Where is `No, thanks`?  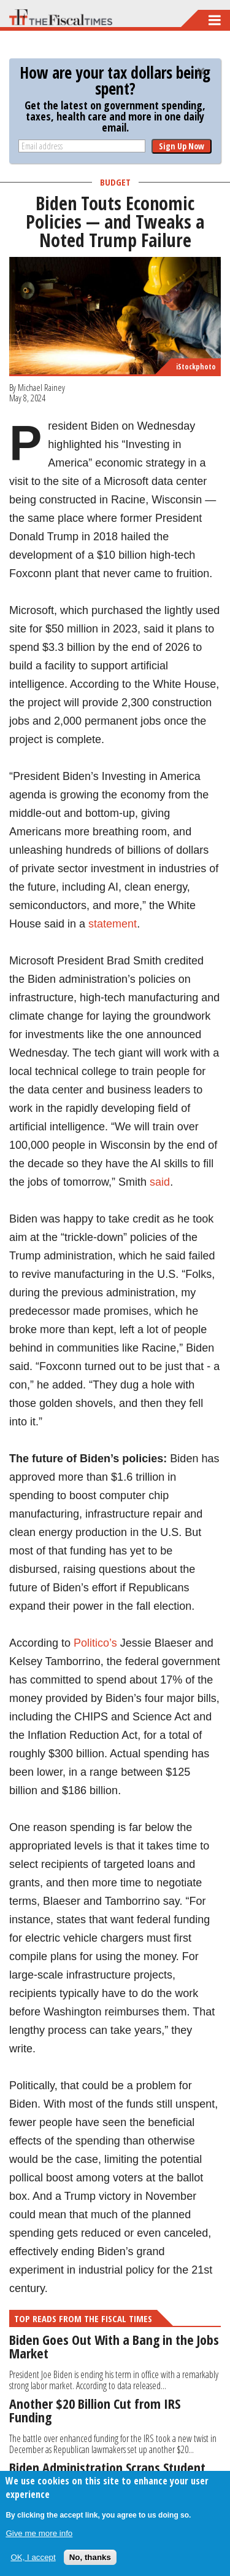
No, thanks is located at coordinates (90, 2557).